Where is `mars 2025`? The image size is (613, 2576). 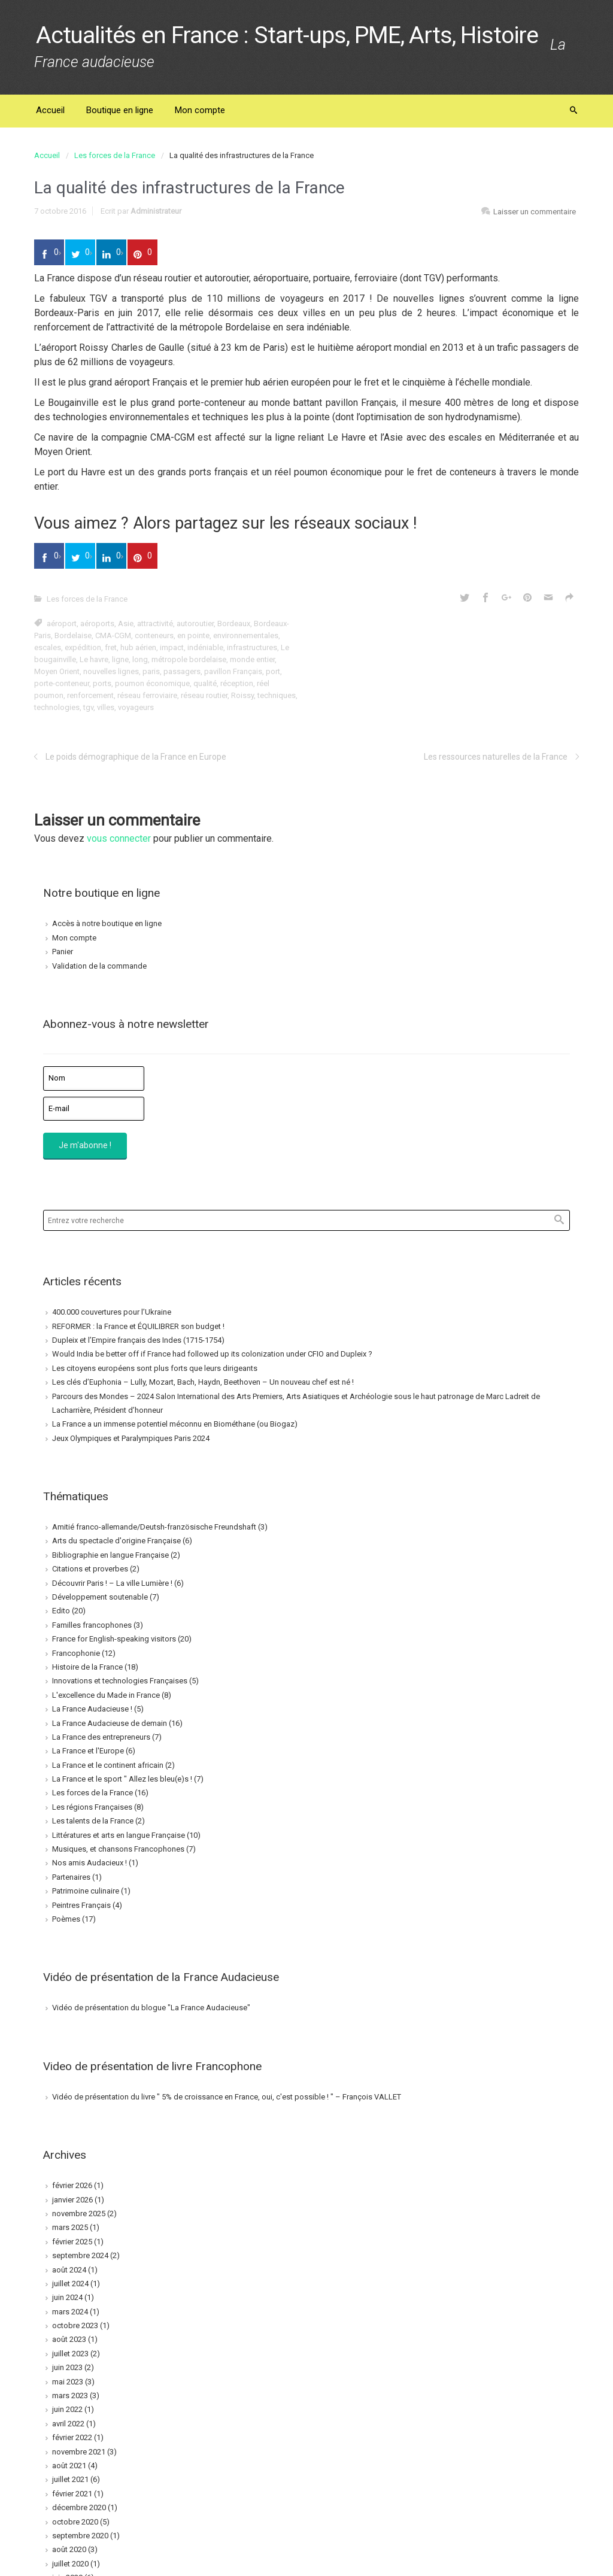
mars 2025 is located at coordinates (70, 2227).